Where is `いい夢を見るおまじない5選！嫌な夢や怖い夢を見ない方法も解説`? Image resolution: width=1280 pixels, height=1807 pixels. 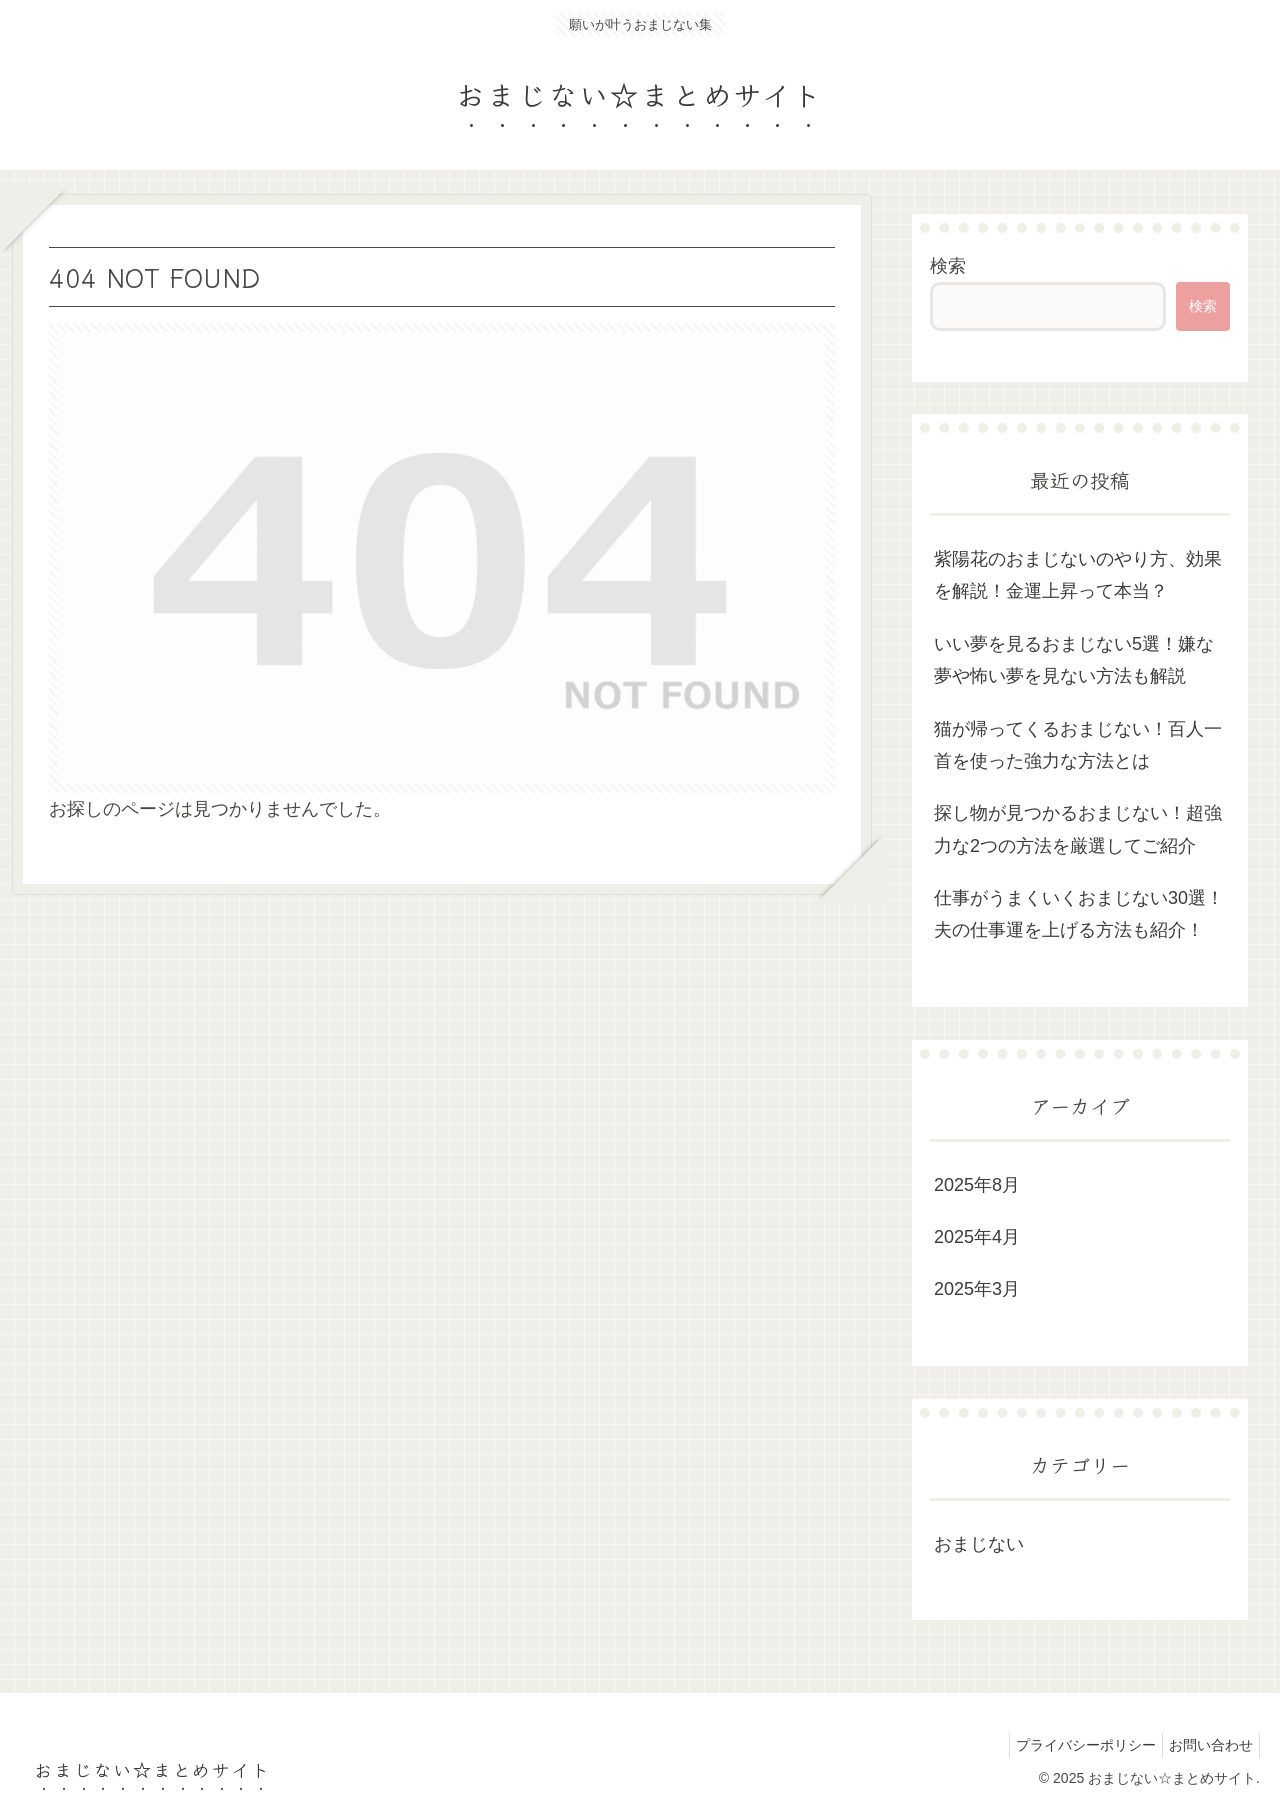
いい夢を見るおまじない5選！嫌な夢や怖い夢を見ない方法も解説 is located at coordinates (1074, 660).